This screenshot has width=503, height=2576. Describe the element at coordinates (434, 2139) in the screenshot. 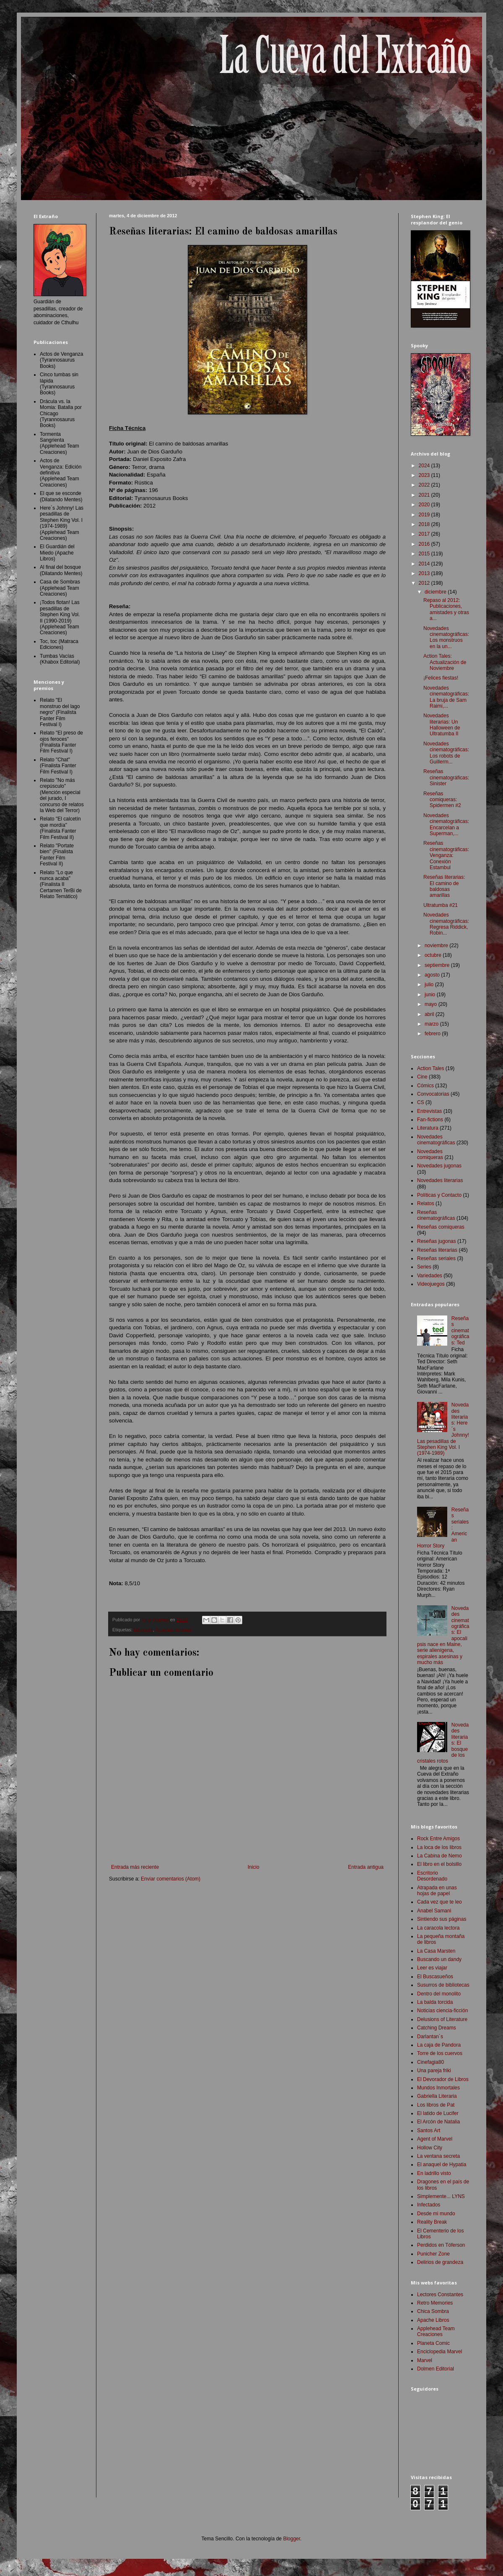

I see `Agent of Marvel` at that location.